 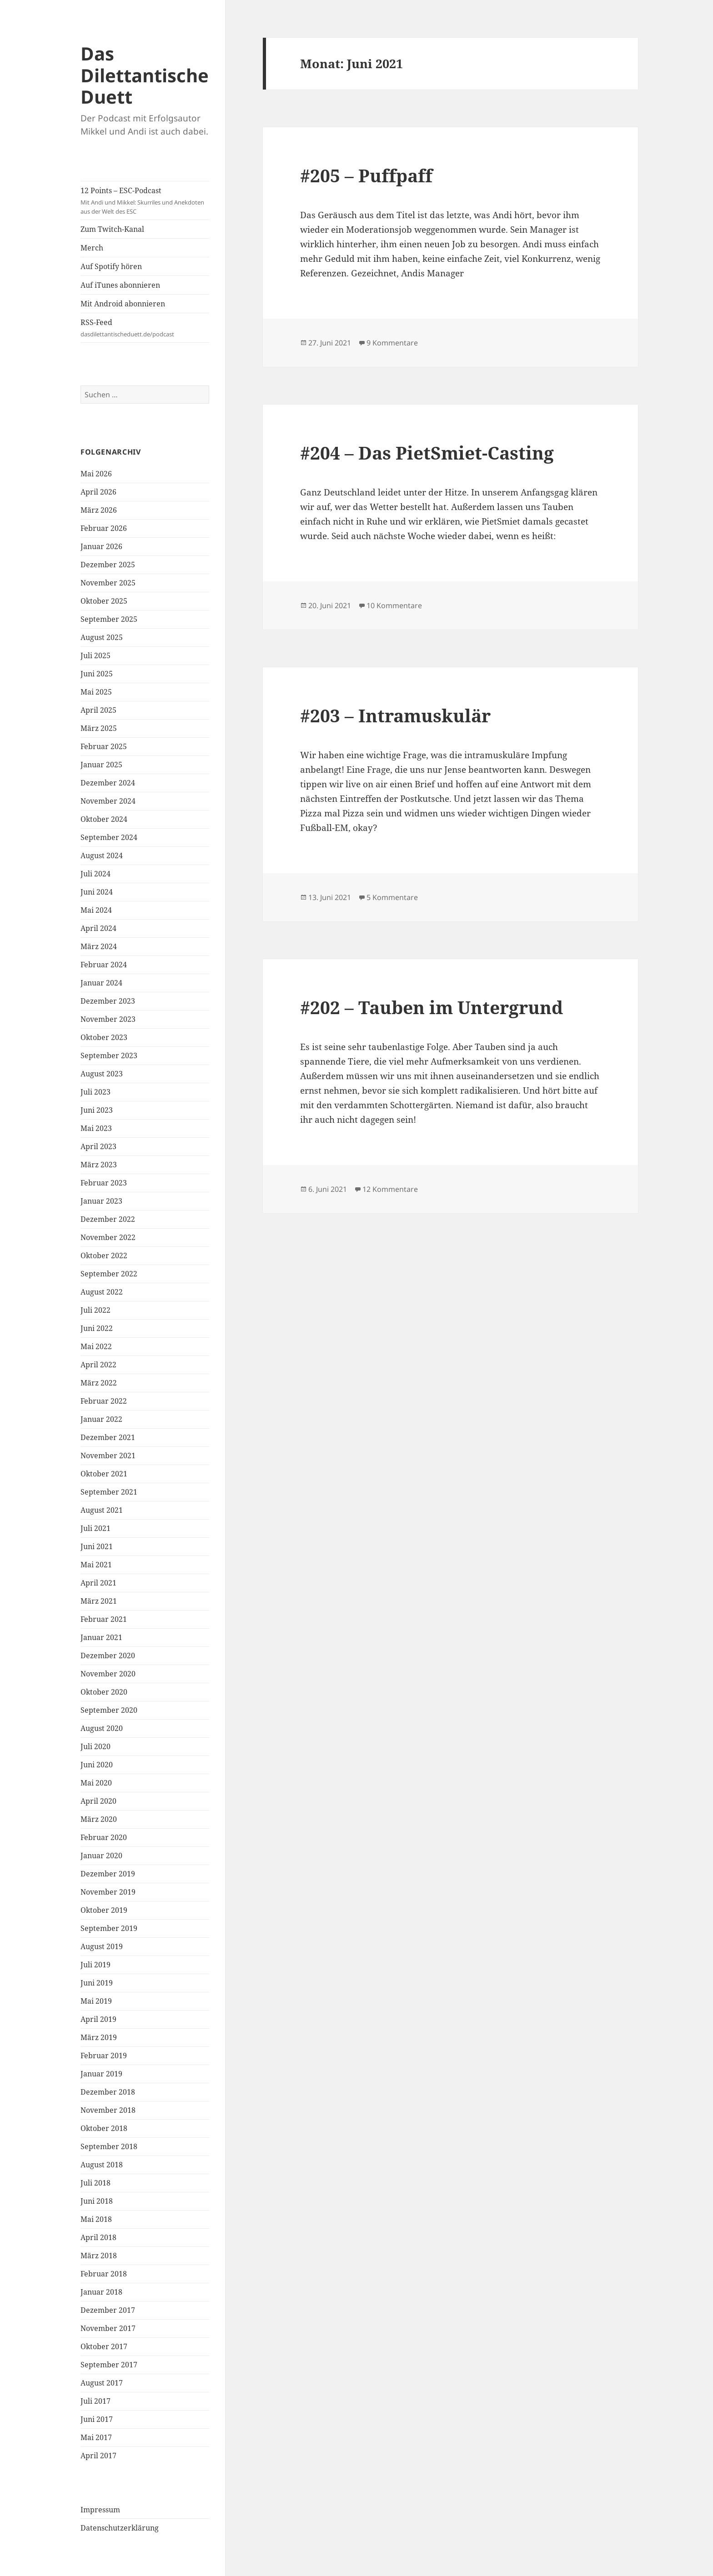 What do you see at coordinates (96, 1983) in the screenshot?
I see `Juni 2019` at bounding box center [96, 1983].